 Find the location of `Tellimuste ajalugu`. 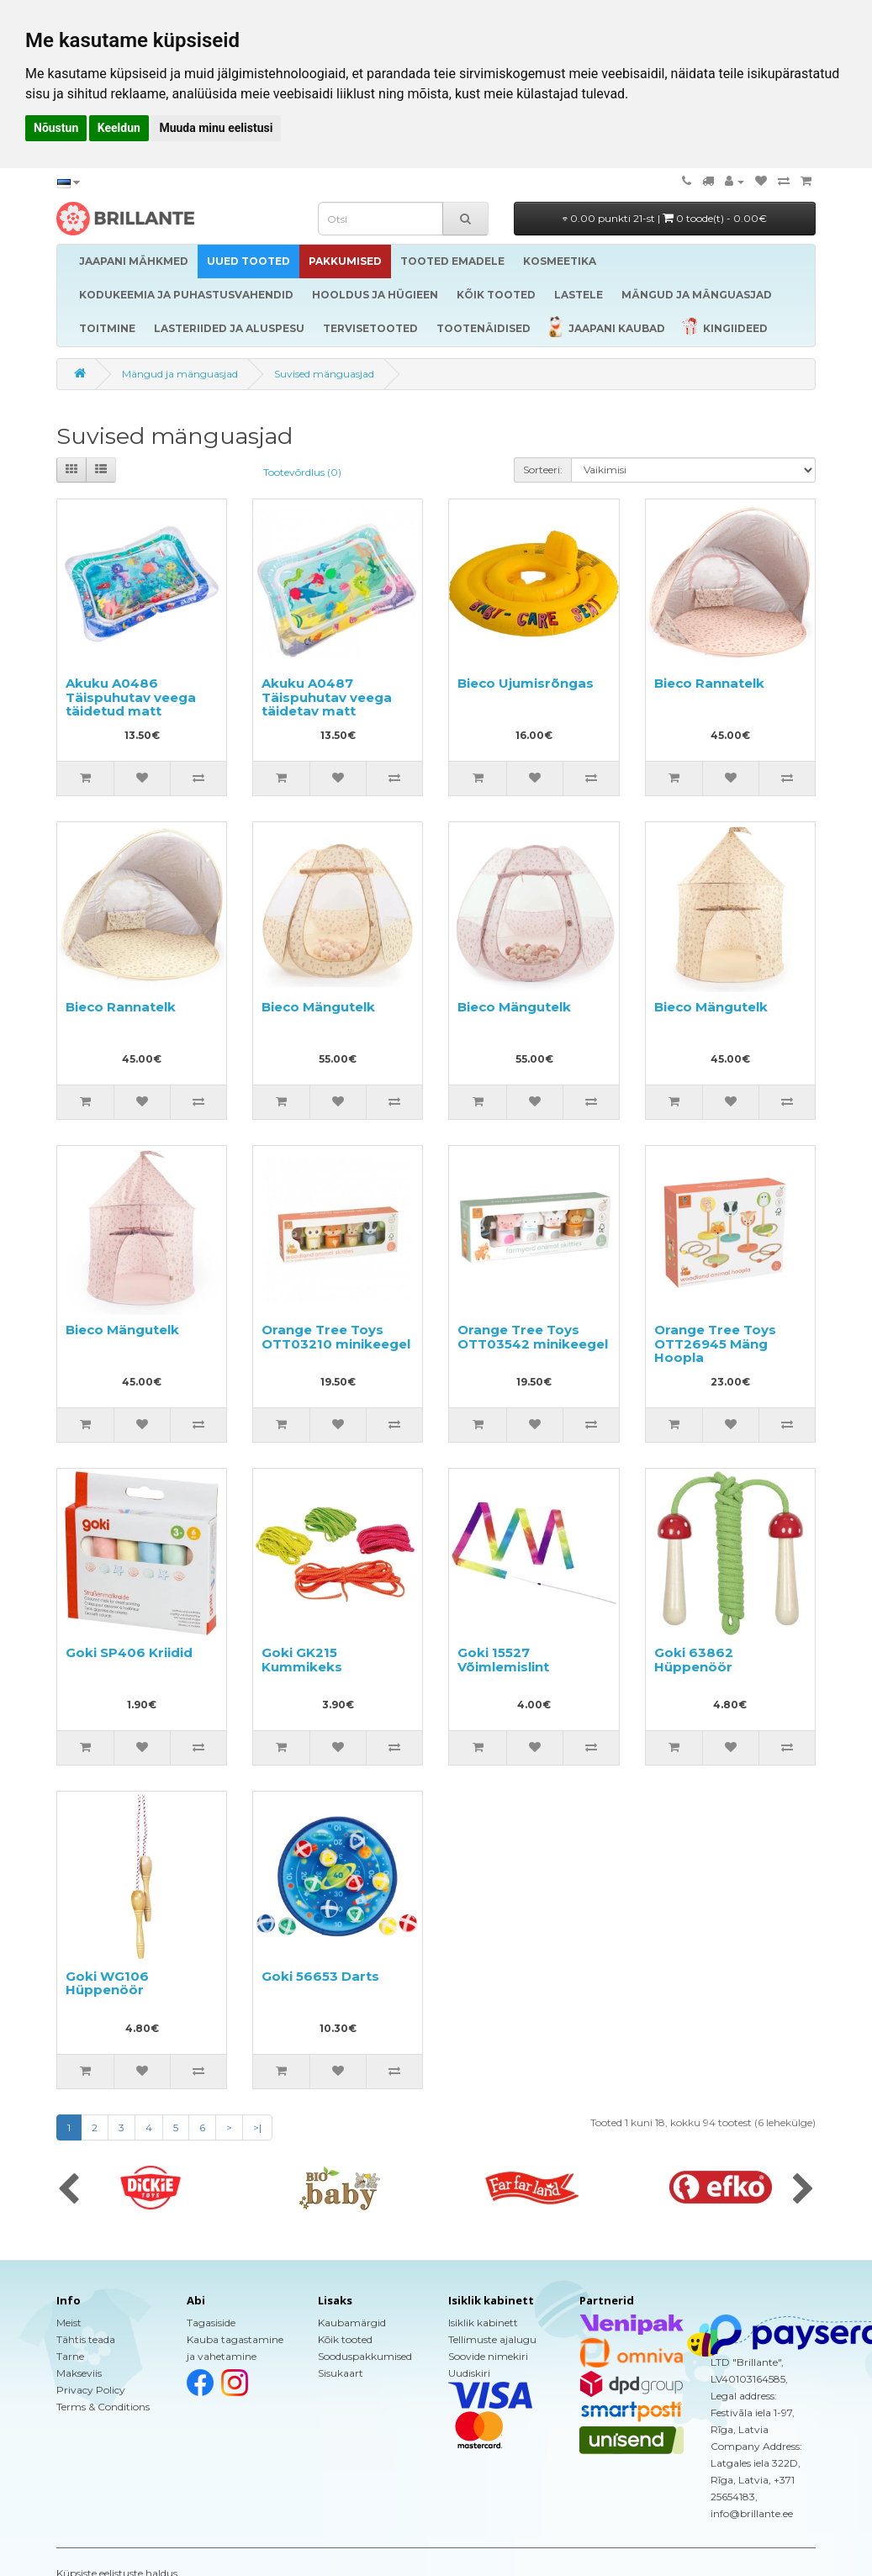

Tellimuste ajalugu is located at coordinates (492, 2339).